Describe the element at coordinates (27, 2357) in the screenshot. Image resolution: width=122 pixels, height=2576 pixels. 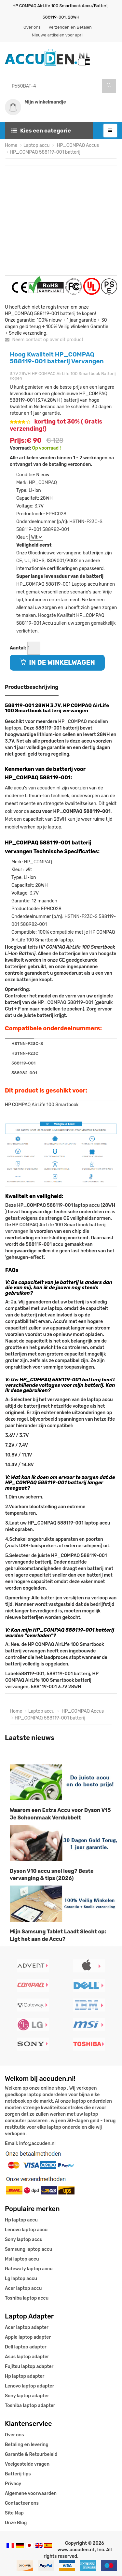
I see `Asus laptop adapter` at that location.